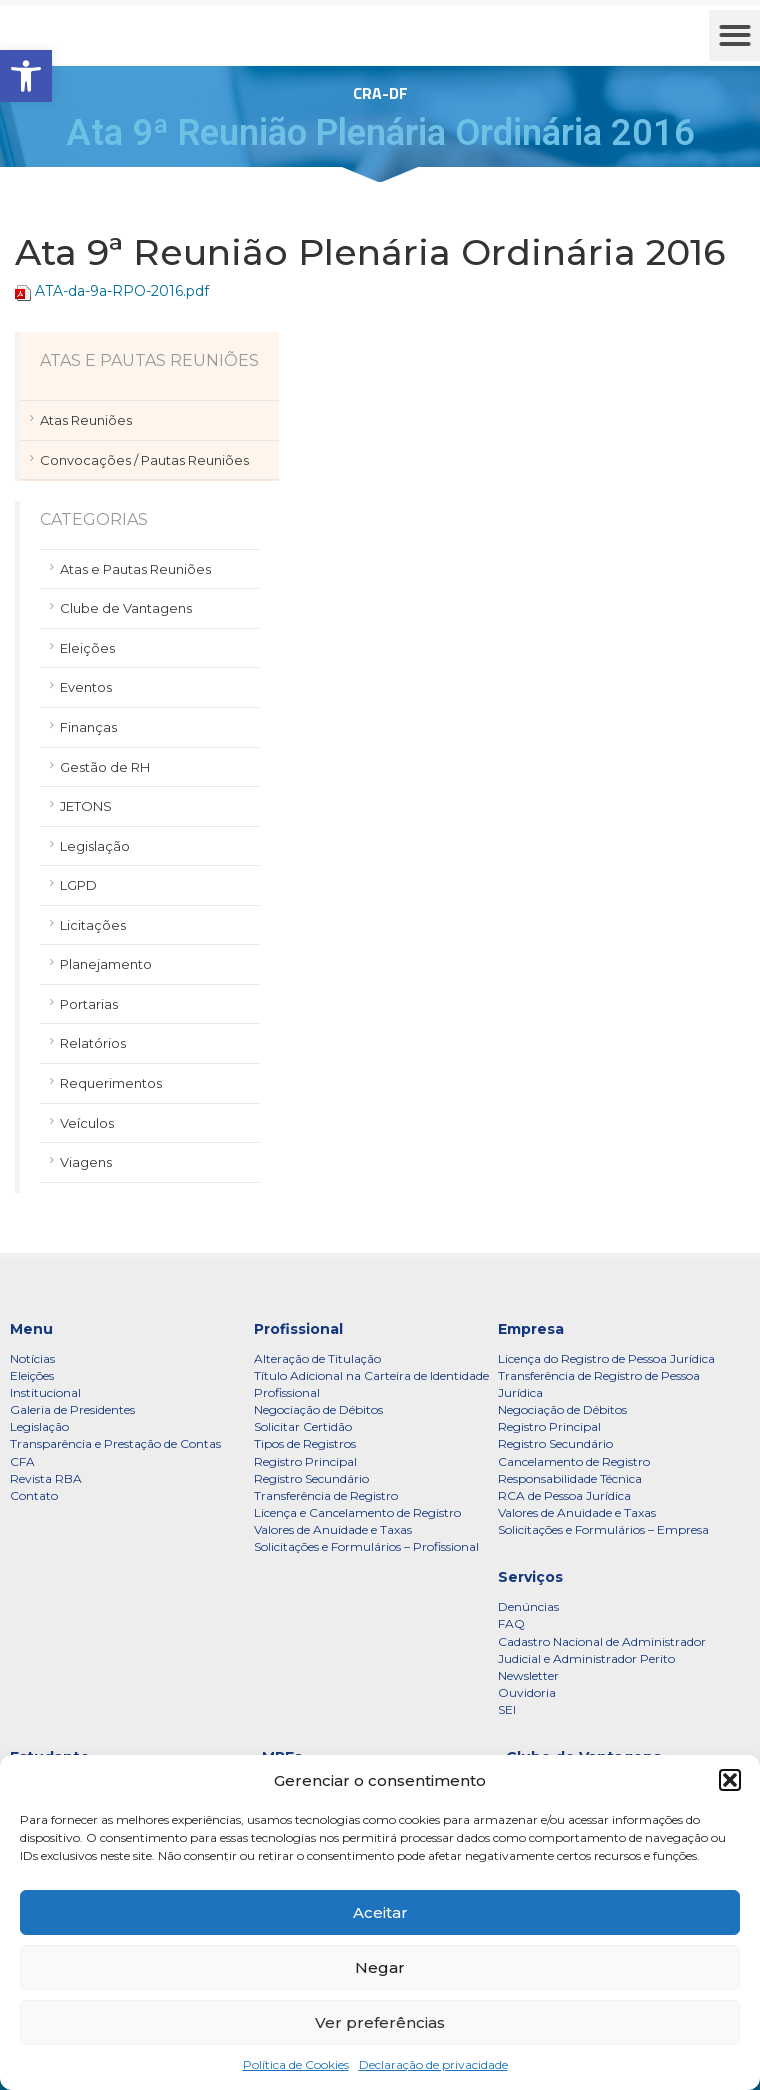 The height and width of the screenshot is (2090, 760). What do you see at coordinates (89, 1004) in the screenshot?
I see `Portarias [link]` at bounding box center [89, 1004].